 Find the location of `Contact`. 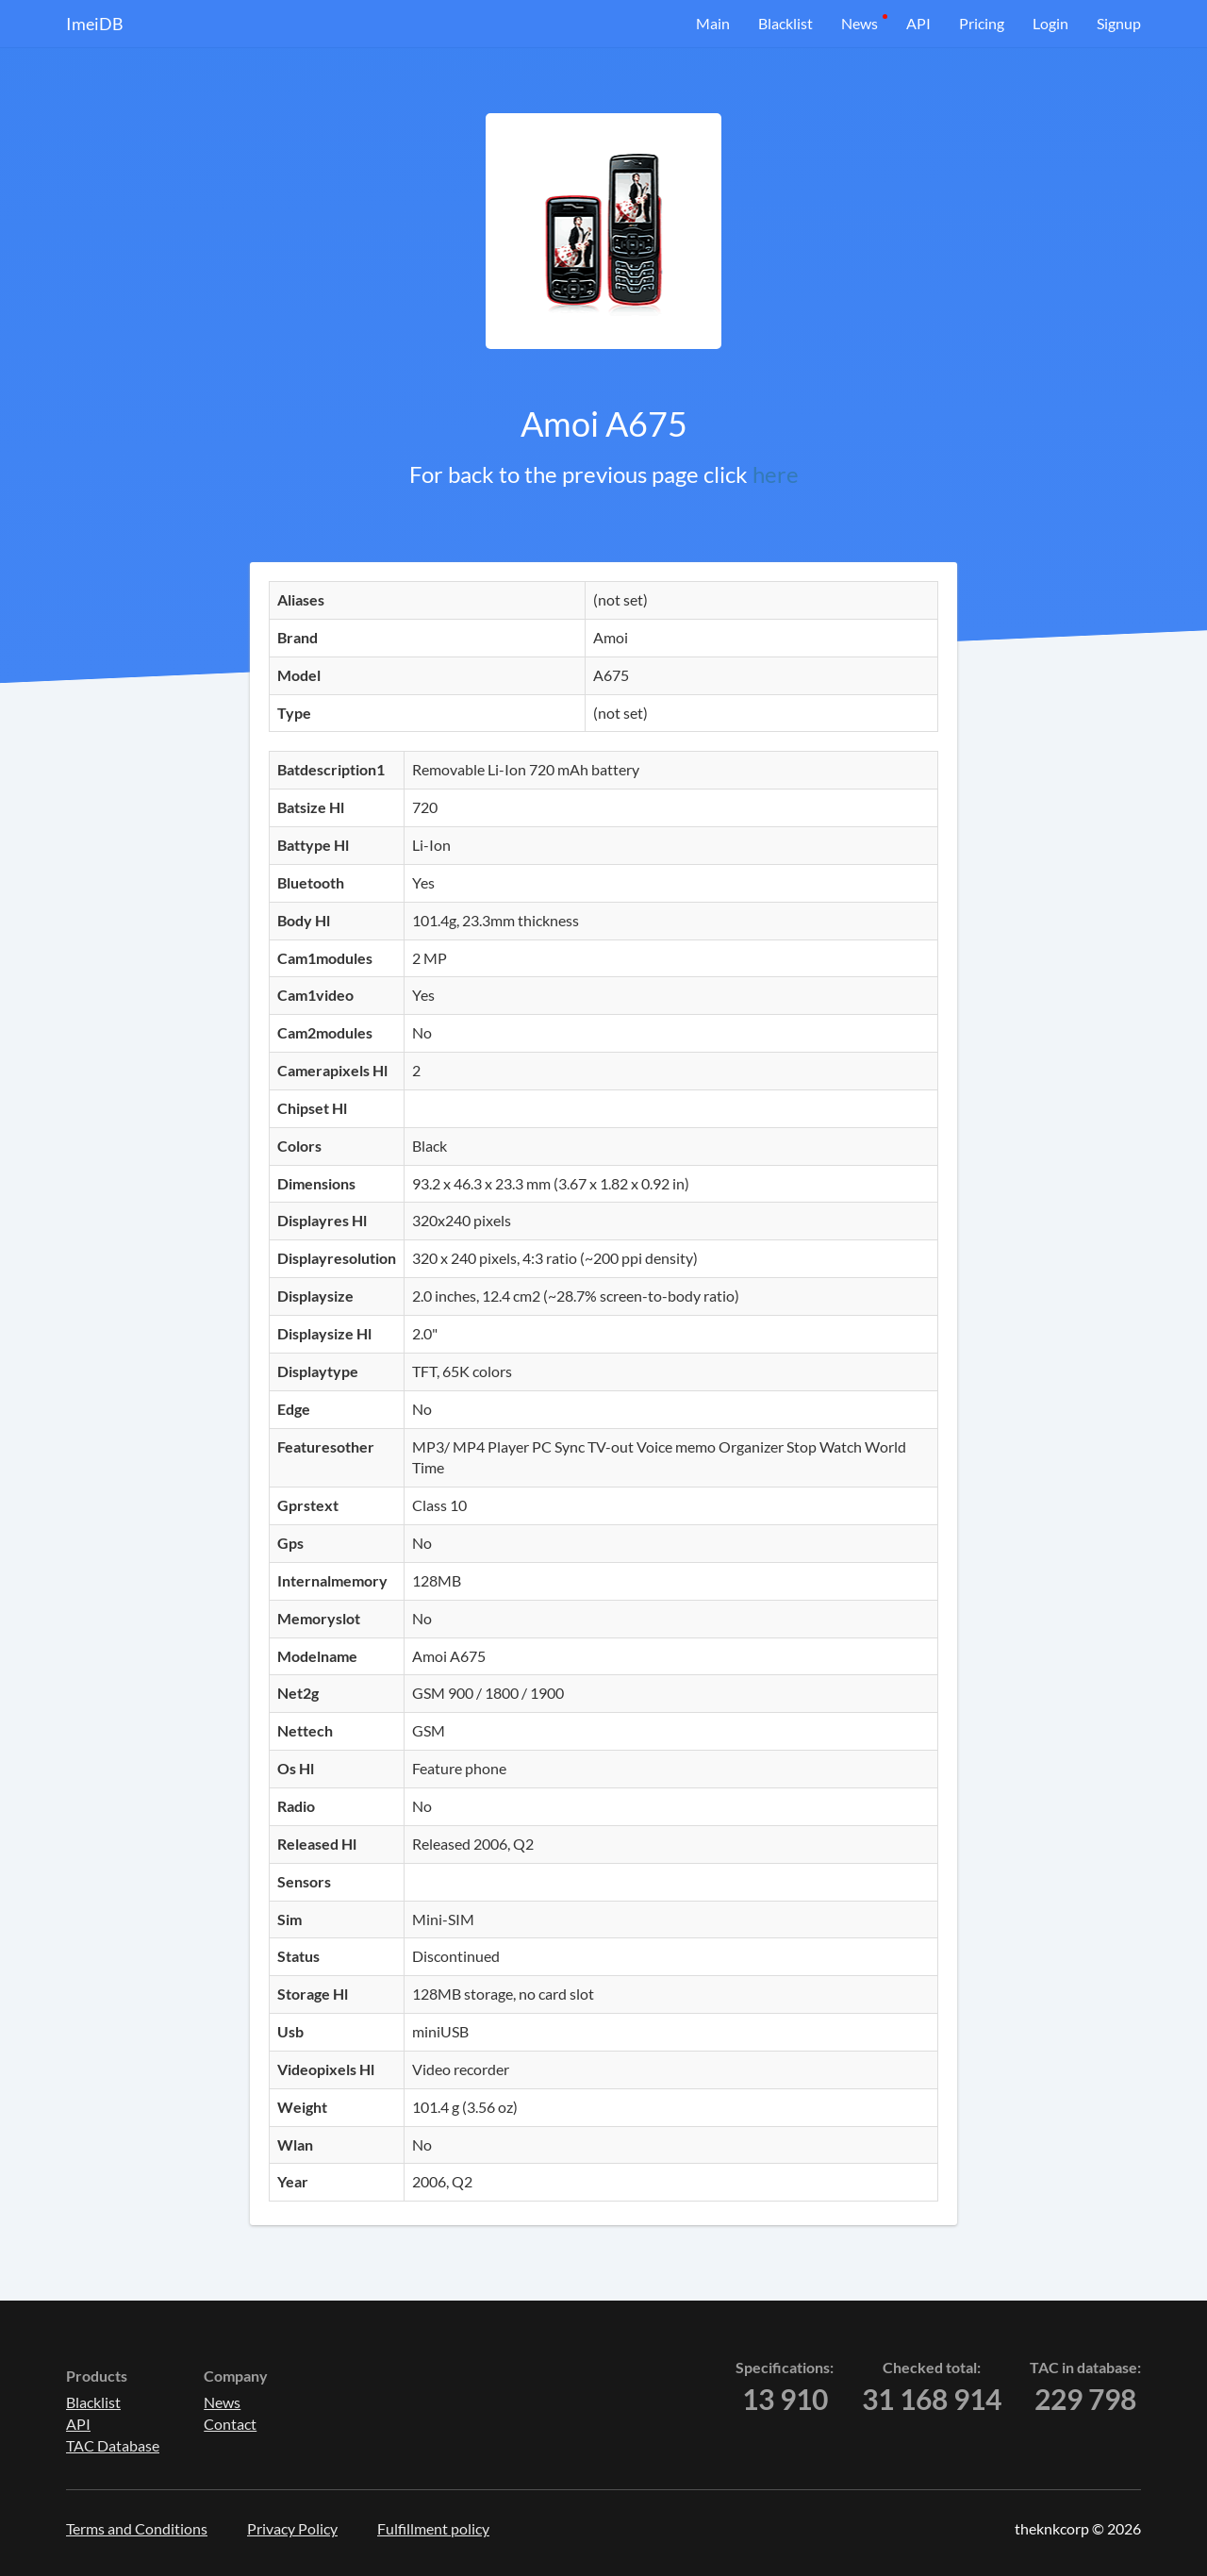

Contact is located at coordinates (230, 2424).